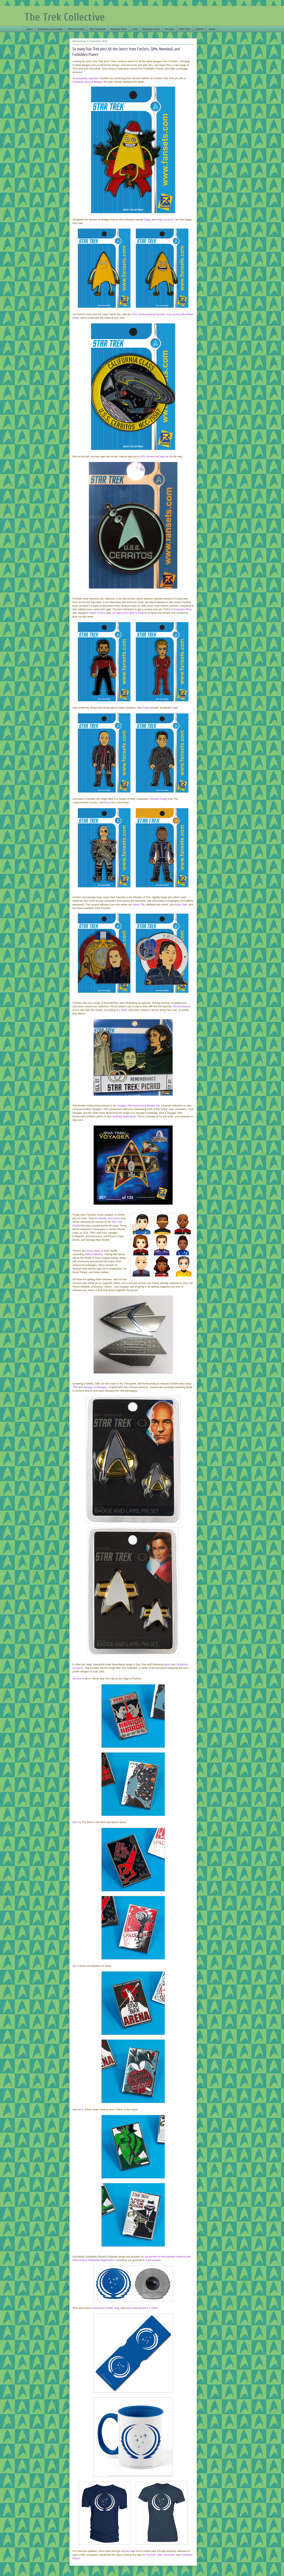 This screenshot has width=284, height=2576. I want to click on Reading Order, so click(119, 29).